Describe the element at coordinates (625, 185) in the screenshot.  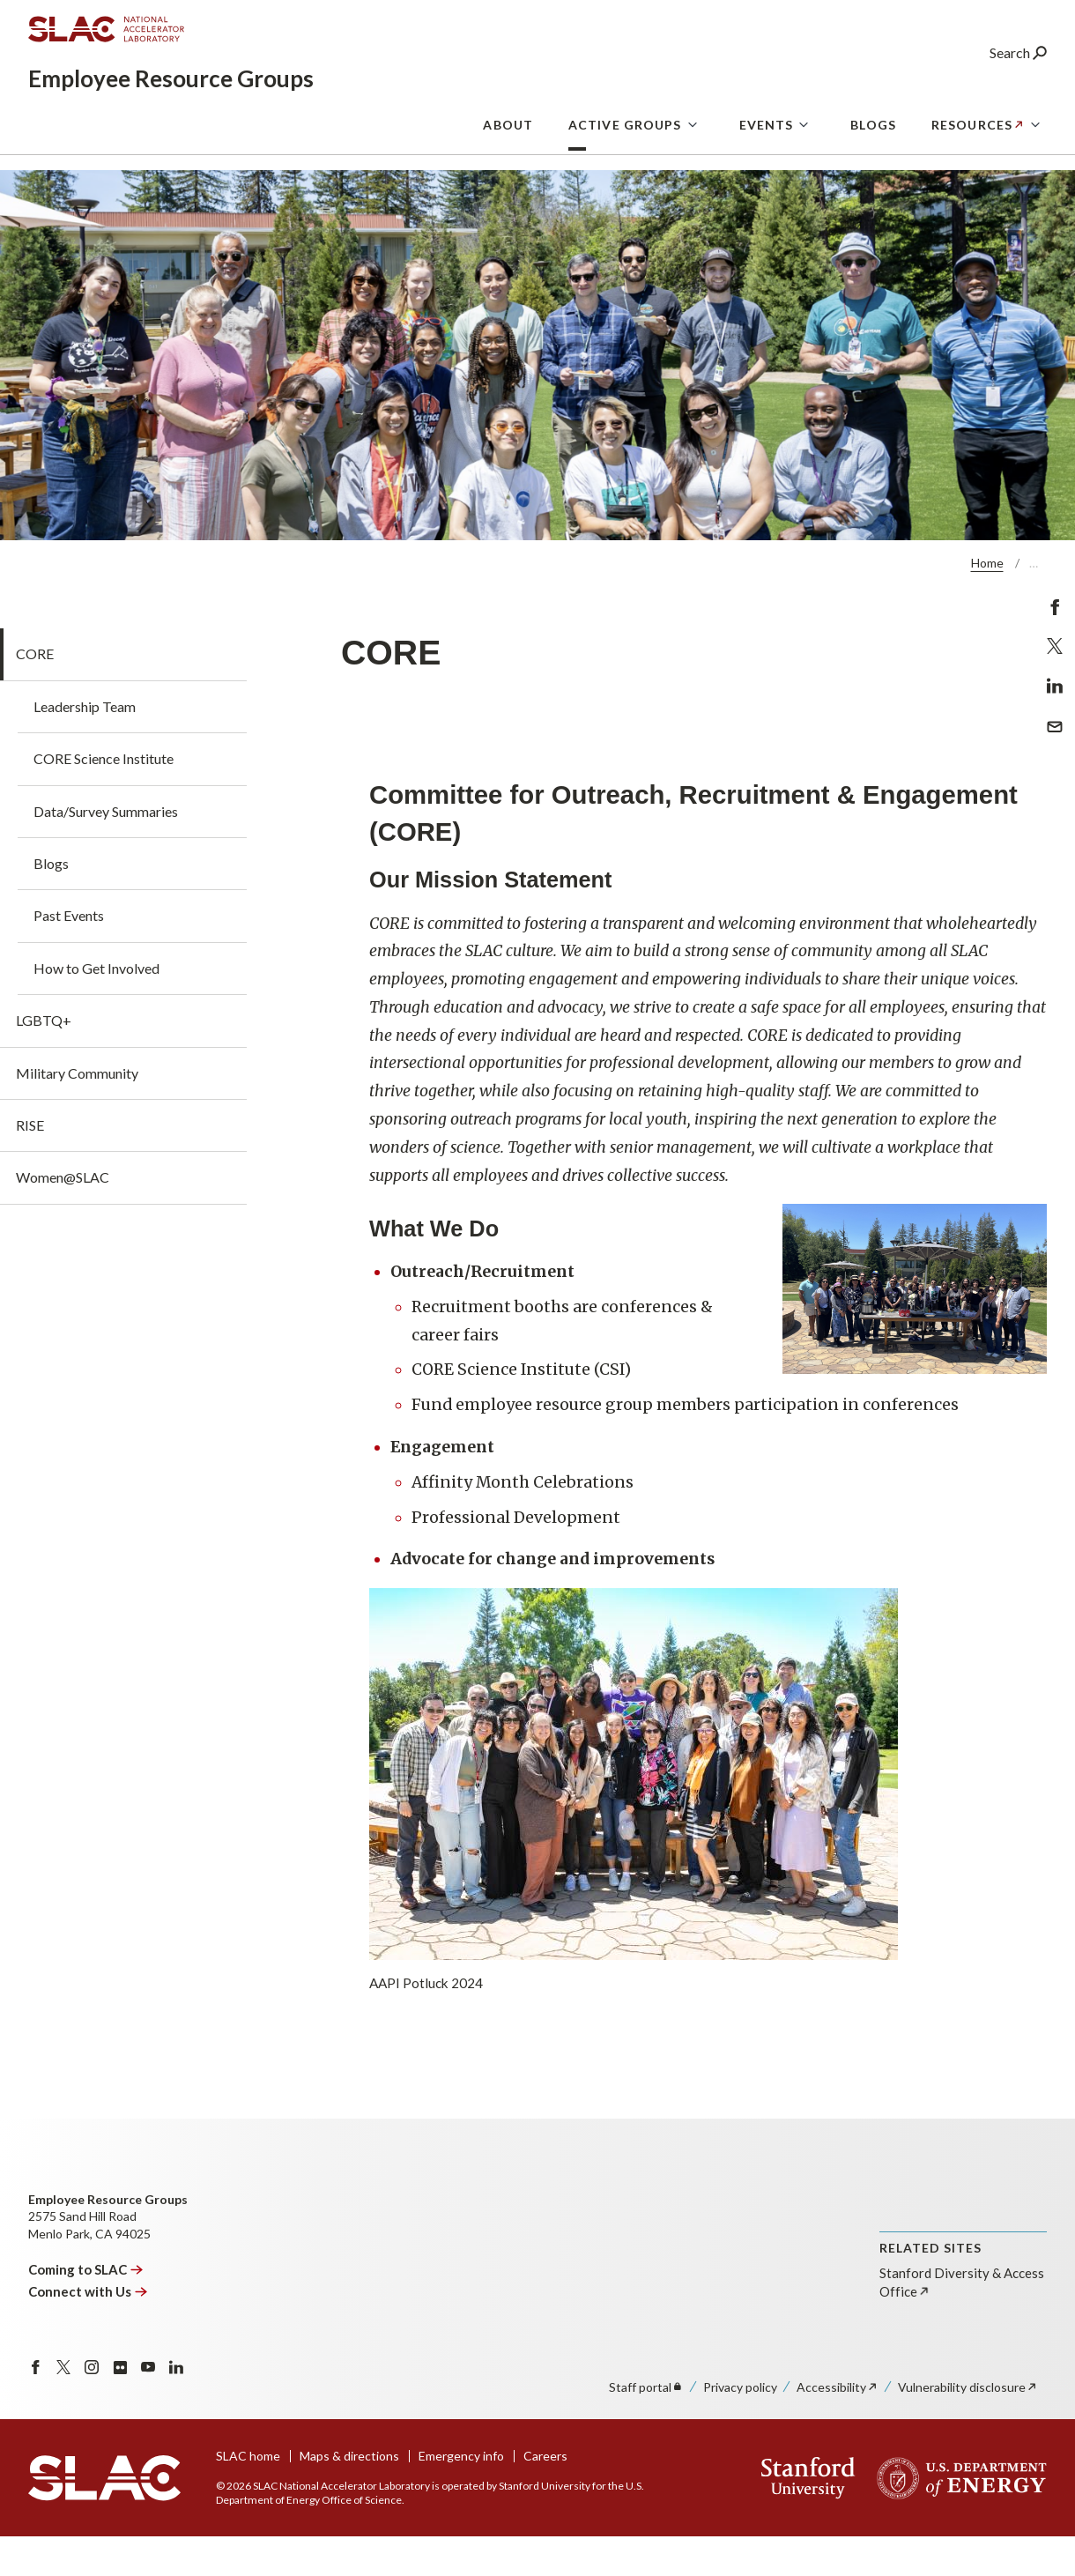
I see `Active Groups` at that location.